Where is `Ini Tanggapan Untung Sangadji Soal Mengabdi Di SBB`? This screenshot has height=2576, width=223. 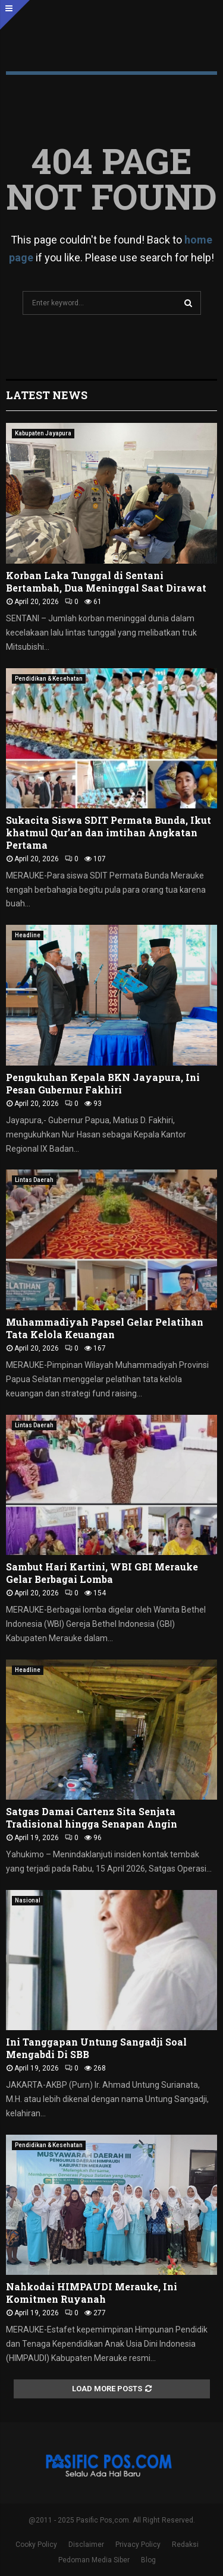 Ini Tanggapan Untung Sangadji Soal Mengabdi Di SBB is located at coordinates (96, 2047).